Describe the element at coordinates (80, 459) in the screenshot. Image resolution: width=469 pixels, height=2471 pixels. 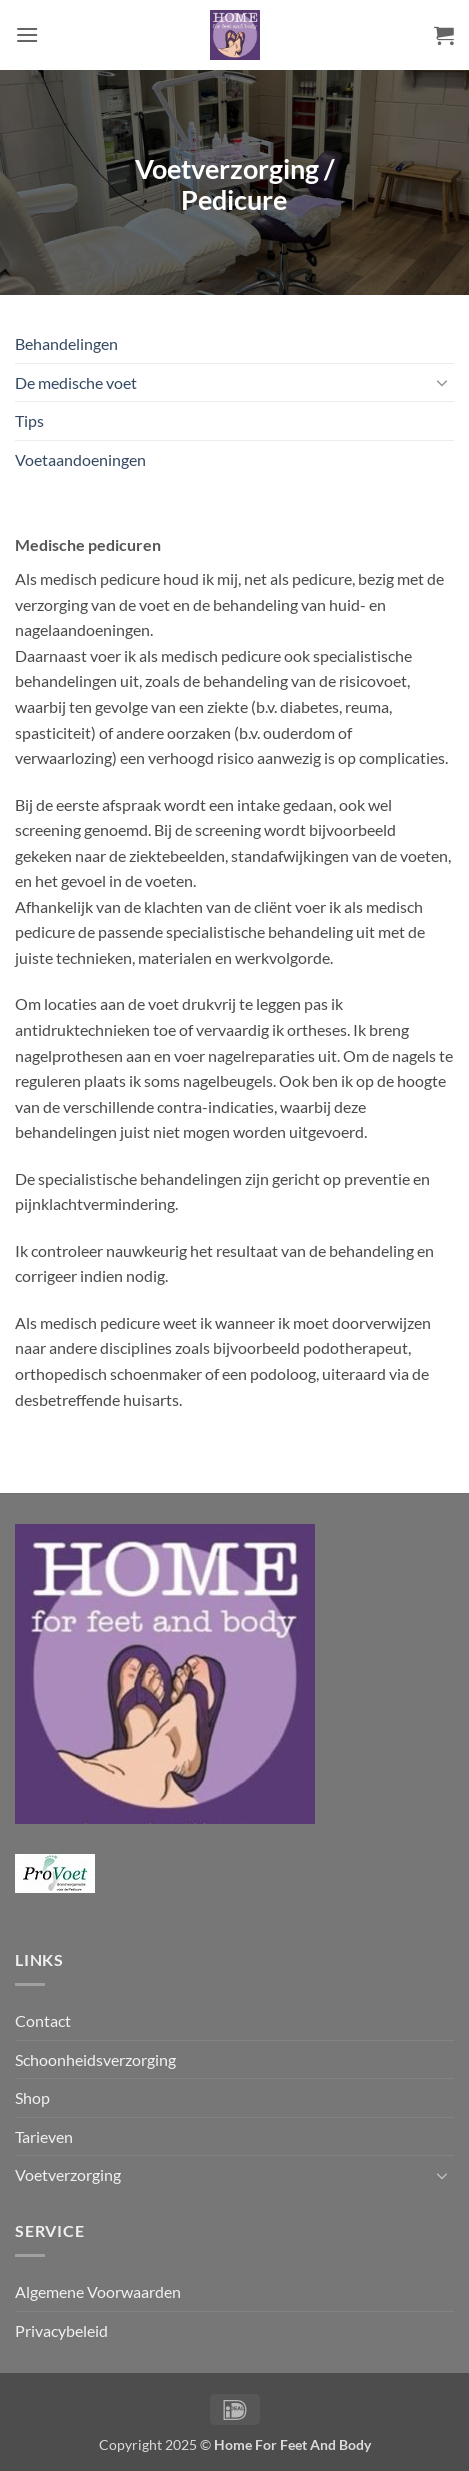
I see `Voetaandoeningen` at that location.